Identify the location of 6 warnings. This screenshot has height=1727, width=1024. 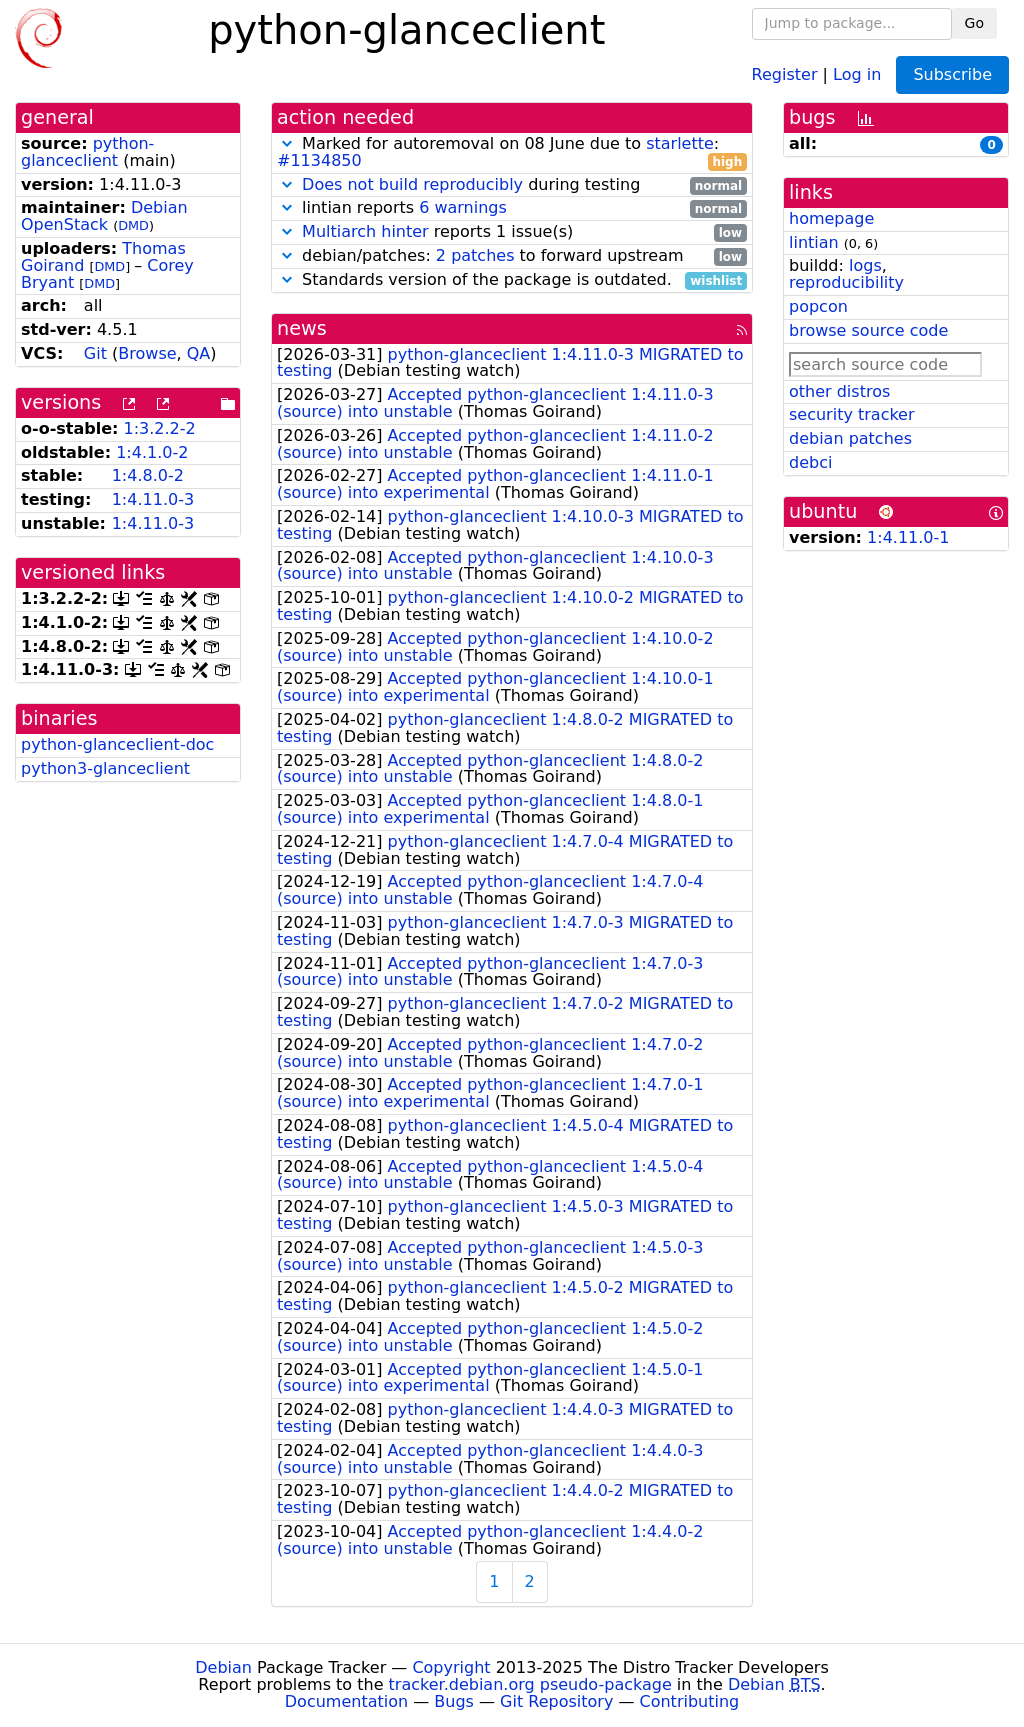
(463, 207).